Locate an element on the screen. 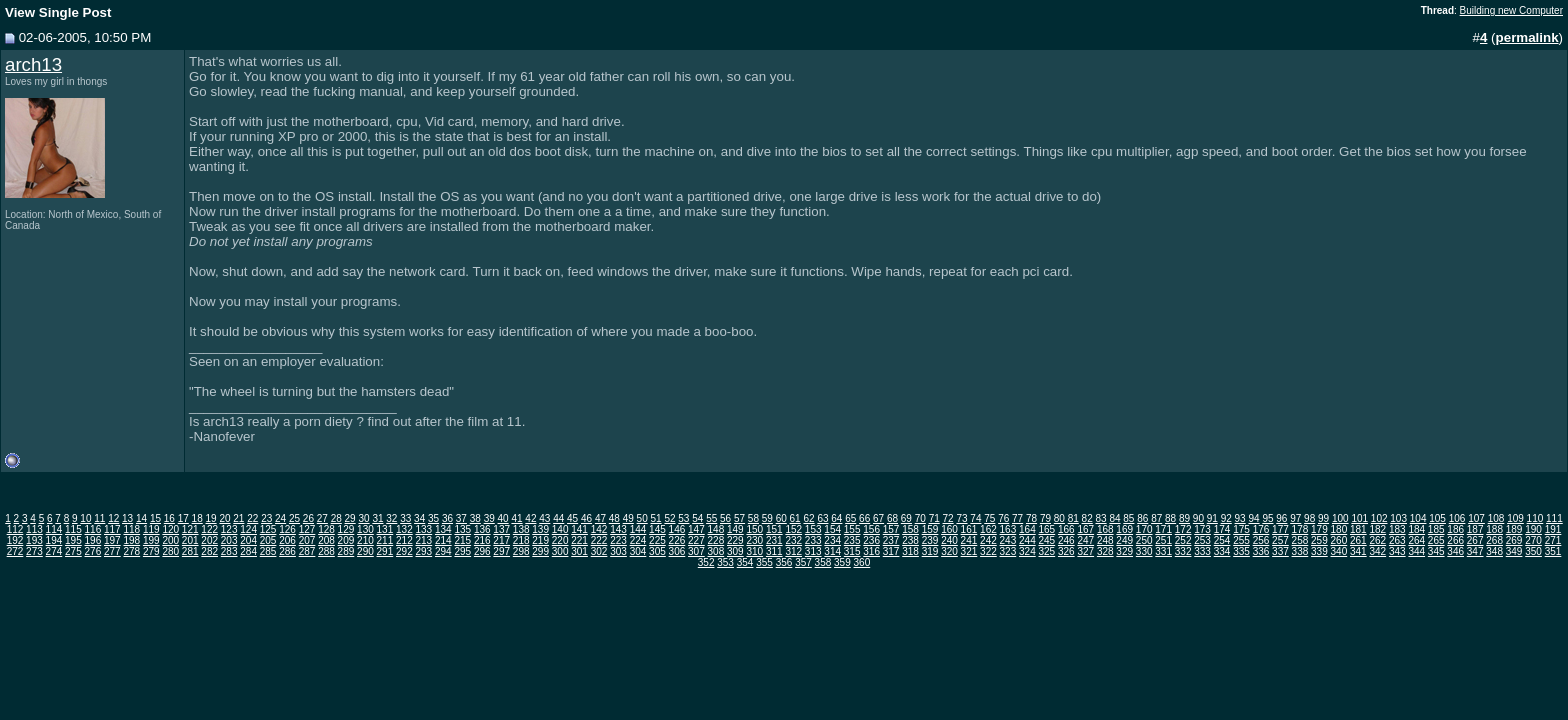  94 is located at coordinates (1253, 518).